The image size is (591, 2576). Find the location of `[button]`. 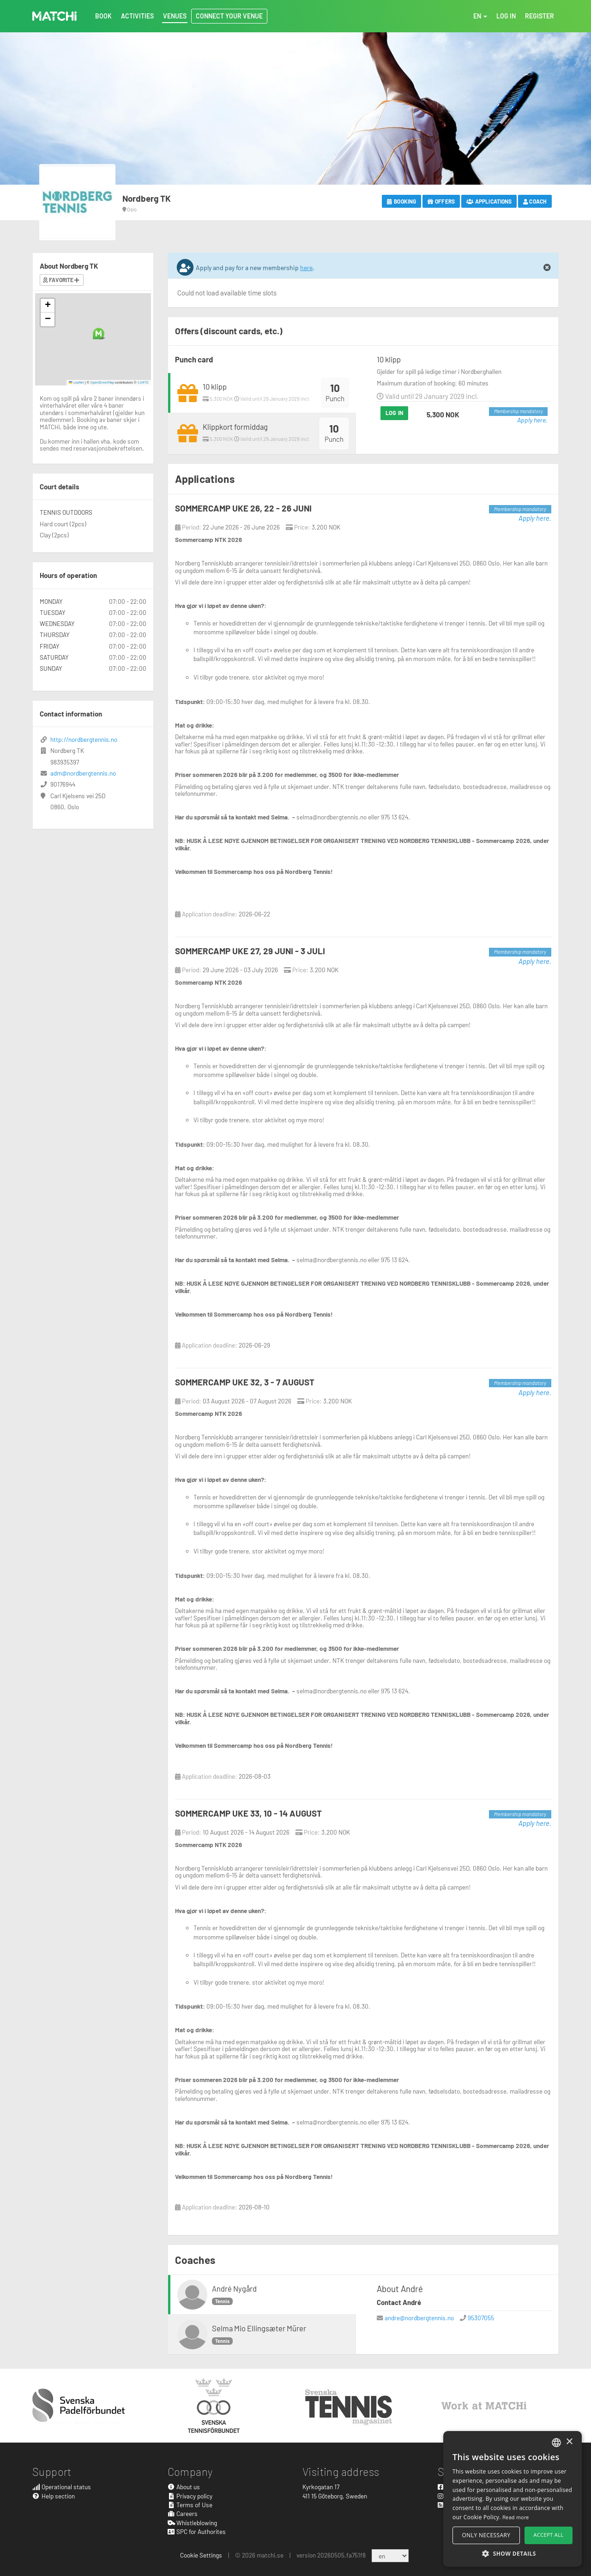

[button] is located at coordinates (98, 333).